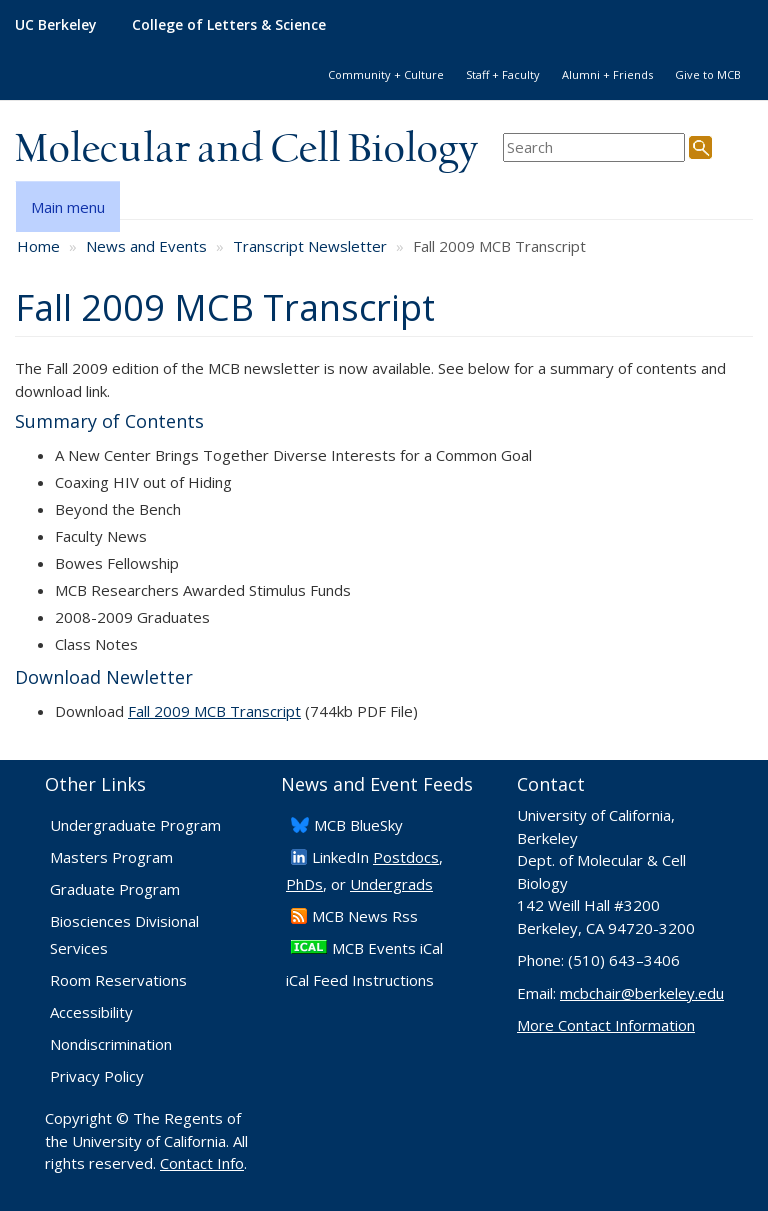  I want to click on MCB Events iCal, so click(387, 948).